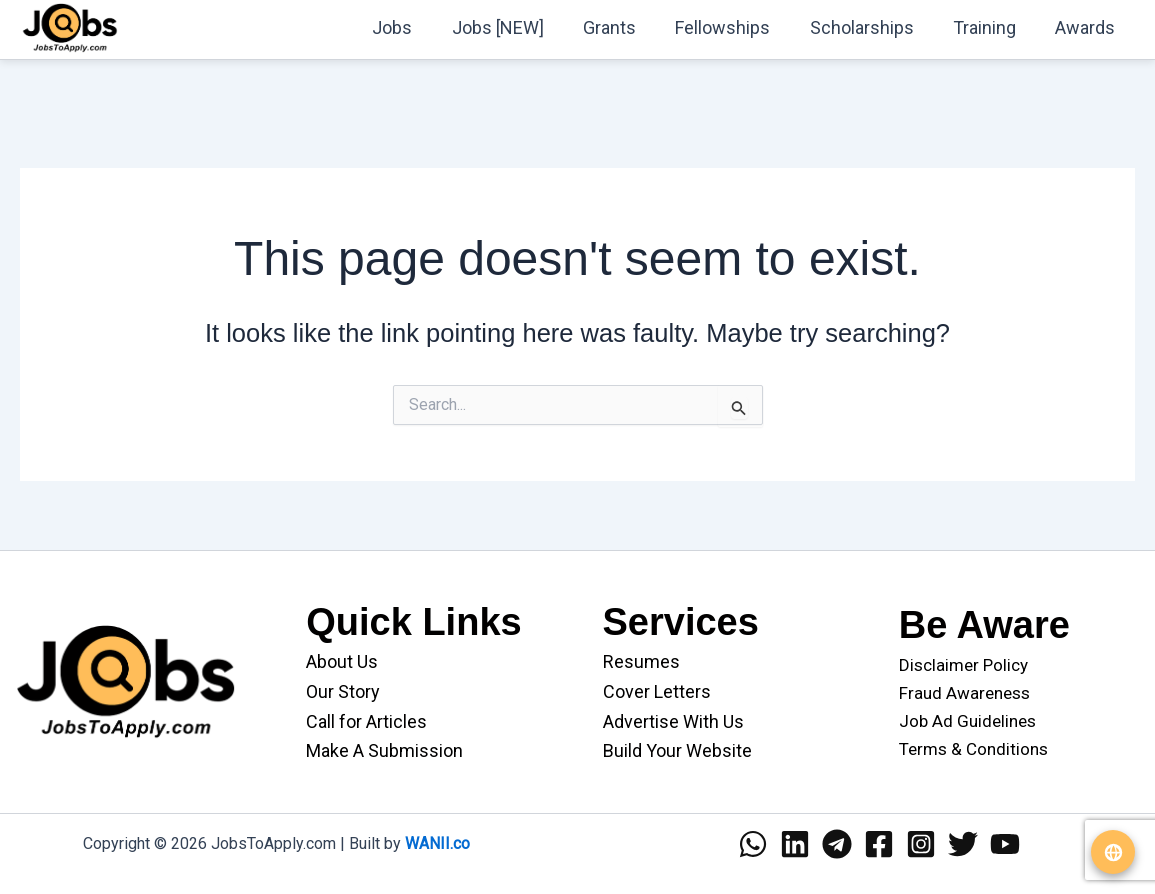 The height and width of the screenshot is (894, 1155). Describe the element at coordinates (967, 721) in the screenshot. I see `Job Ad Guidelines` at that location.